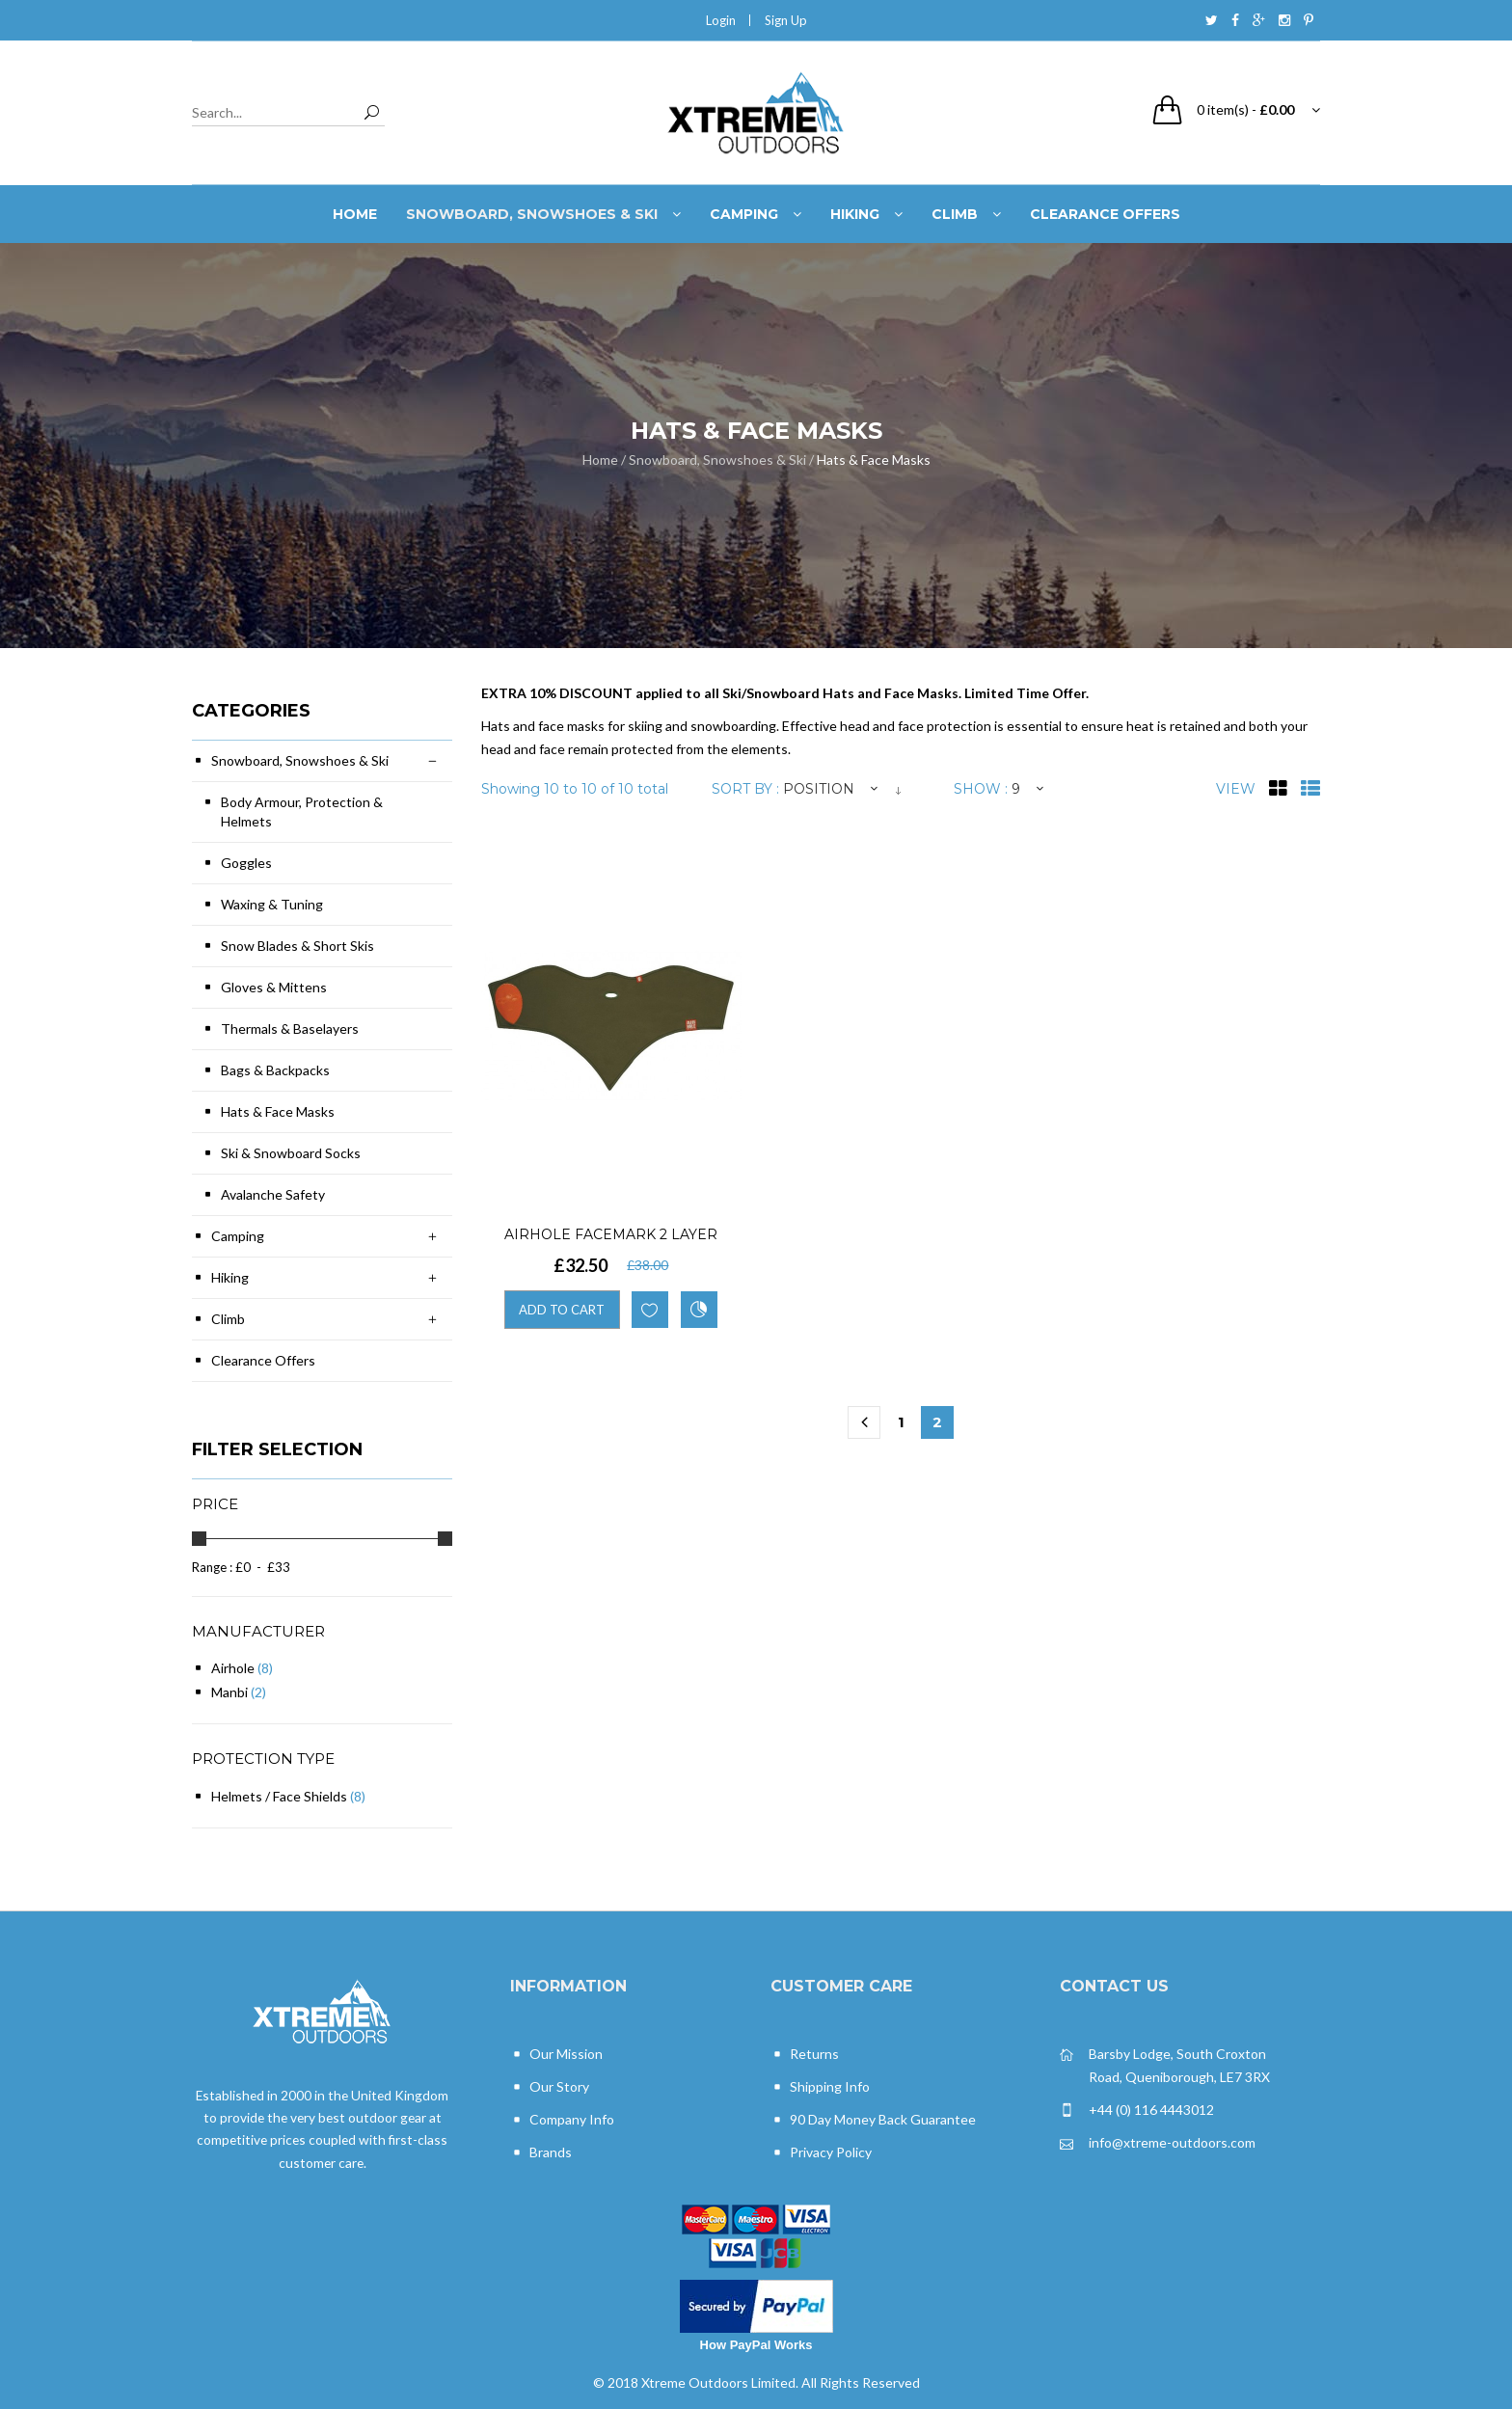 The image size is (1512, 2409). What do you see at coordinates (1165, 2064) in the screenshot?
I see `Barsby Lodge, South Croxton Road, Queniborough, LE7 3RX` at bounding box center [1165, 2064].